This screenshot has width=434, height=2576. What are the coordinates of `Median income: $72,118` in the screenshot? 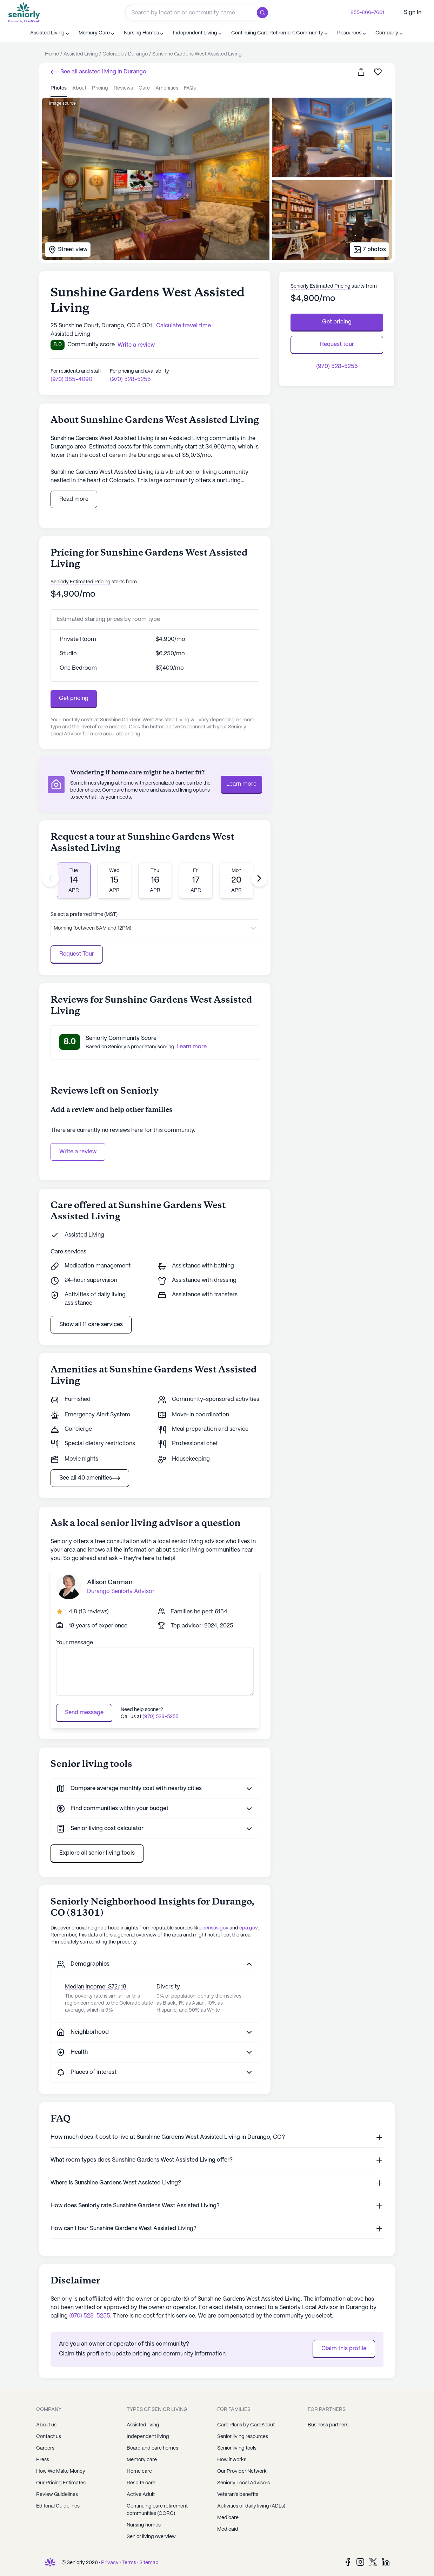 It's located at (95, 1987).